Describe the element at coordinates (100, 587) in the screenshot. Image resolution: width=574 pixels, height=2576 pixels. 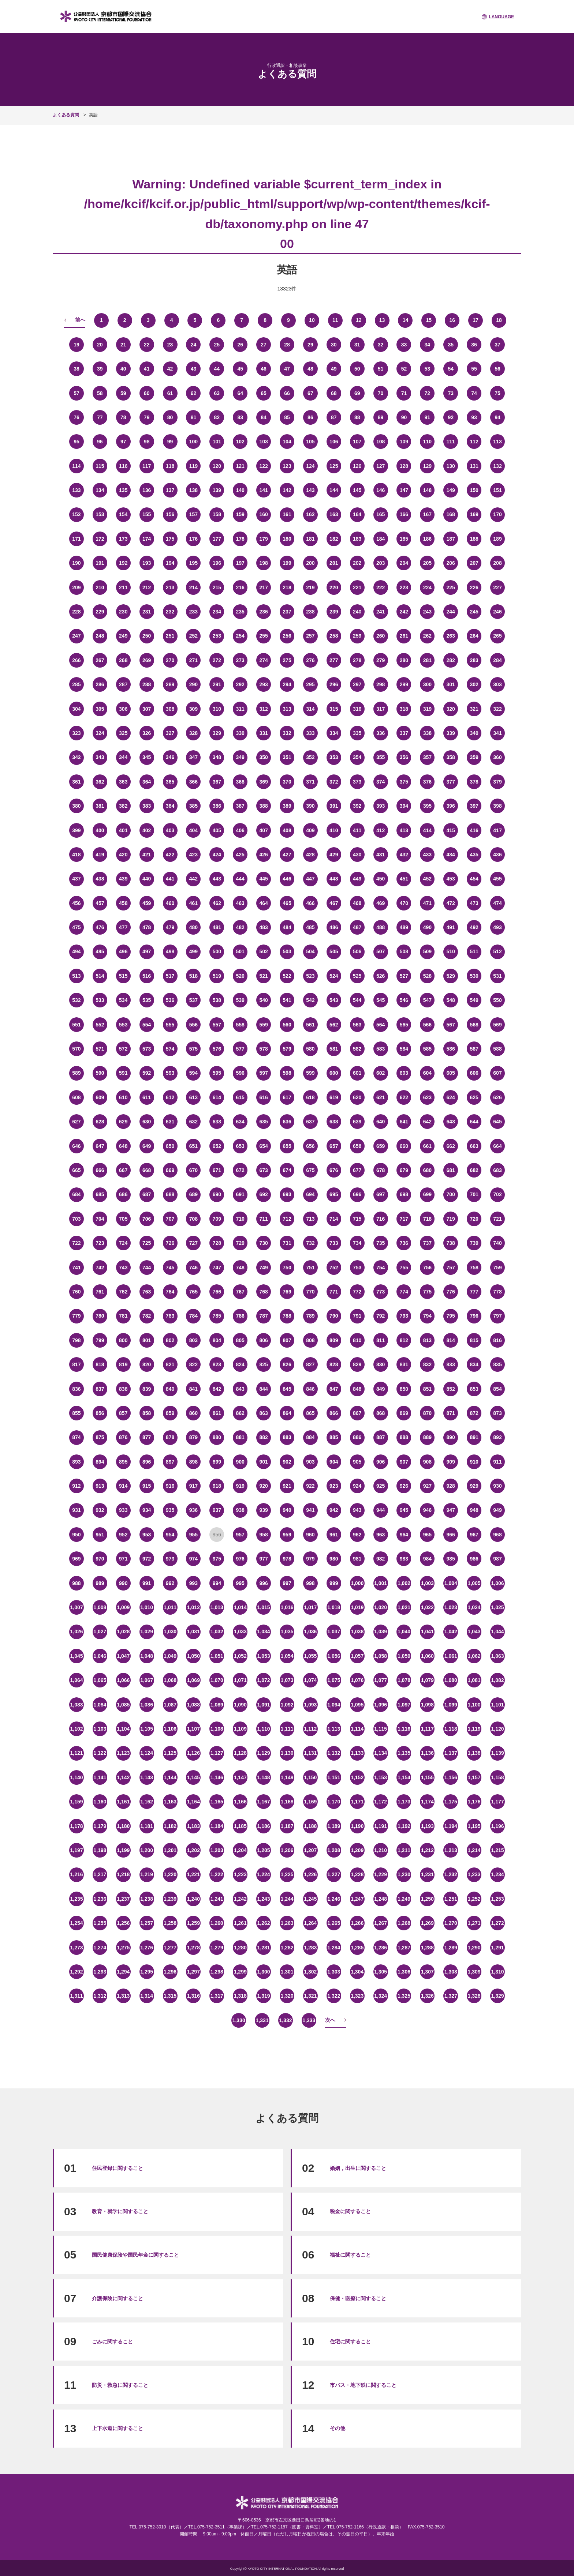
I see `210` at that location.